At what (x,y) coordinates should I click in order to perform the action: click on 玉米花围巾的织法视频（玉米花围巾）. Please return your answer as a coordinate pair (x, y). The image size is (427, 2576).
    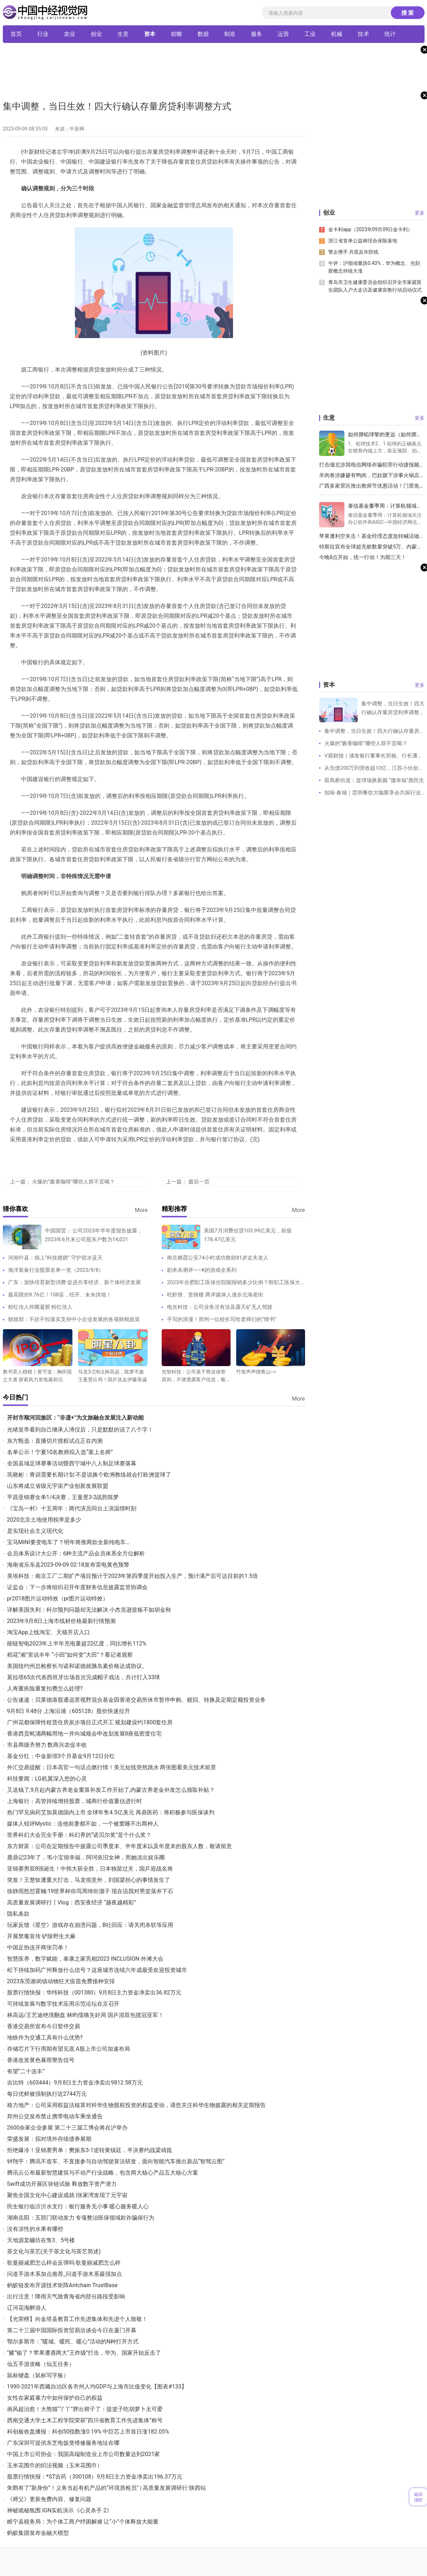
    Looking at the image, I should click on (55, 2465).